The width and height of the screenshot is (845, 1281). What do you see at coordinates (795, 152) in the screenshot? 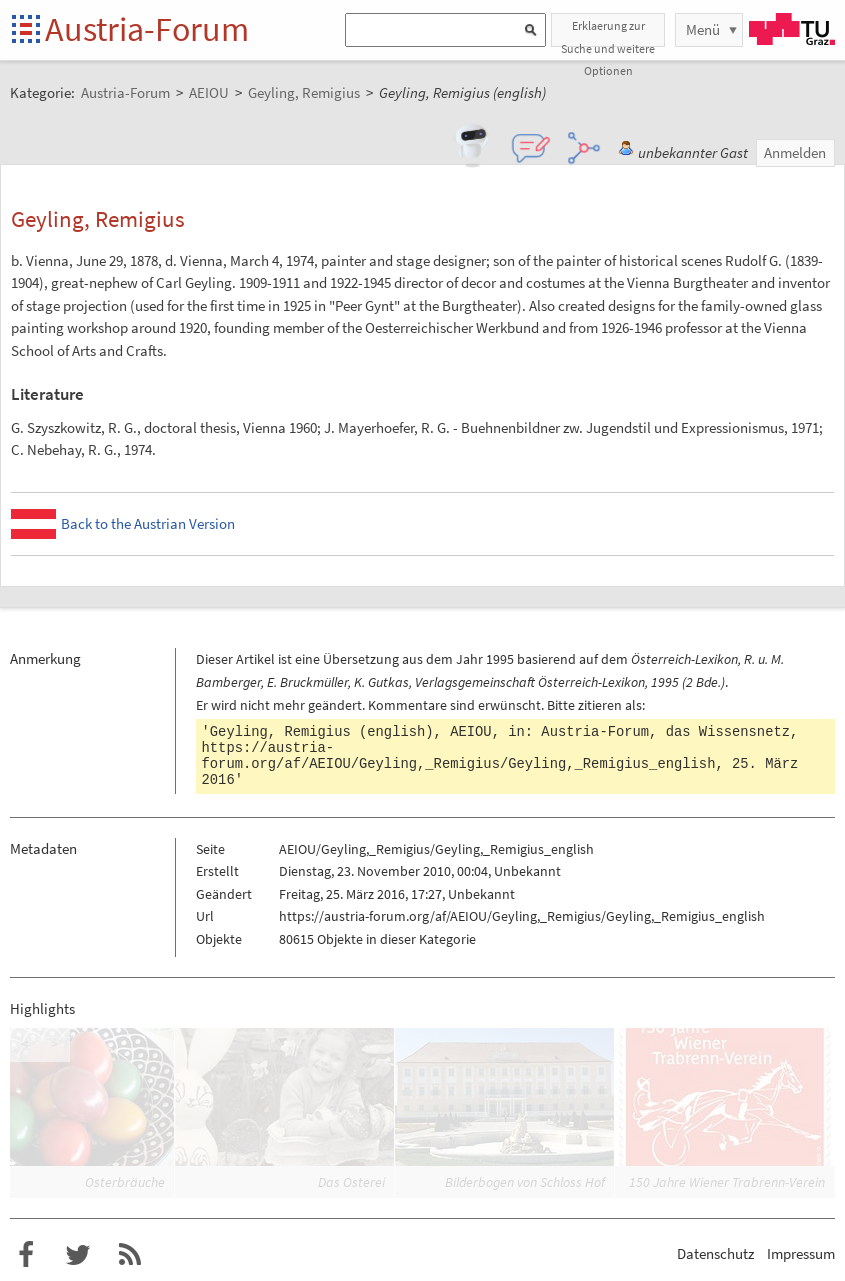
I see `Anmelden` at bounding box center [795, 152].